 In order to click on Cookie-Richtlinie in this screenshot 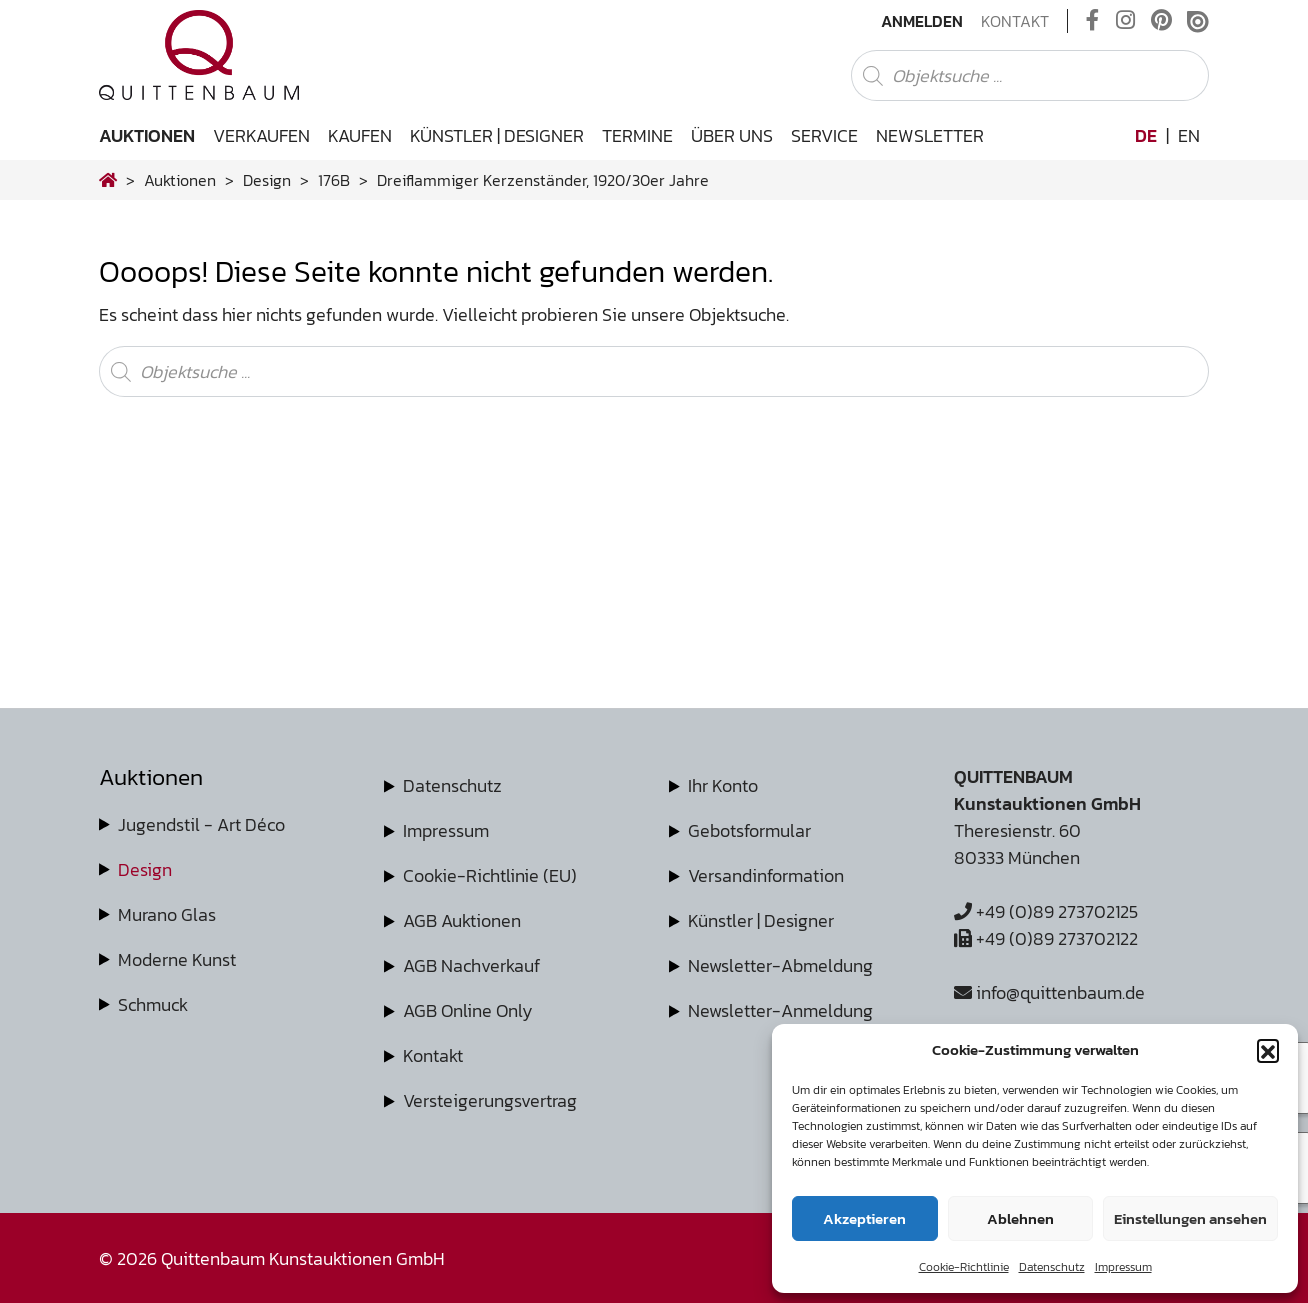, I will do `click(964, 1267)`.